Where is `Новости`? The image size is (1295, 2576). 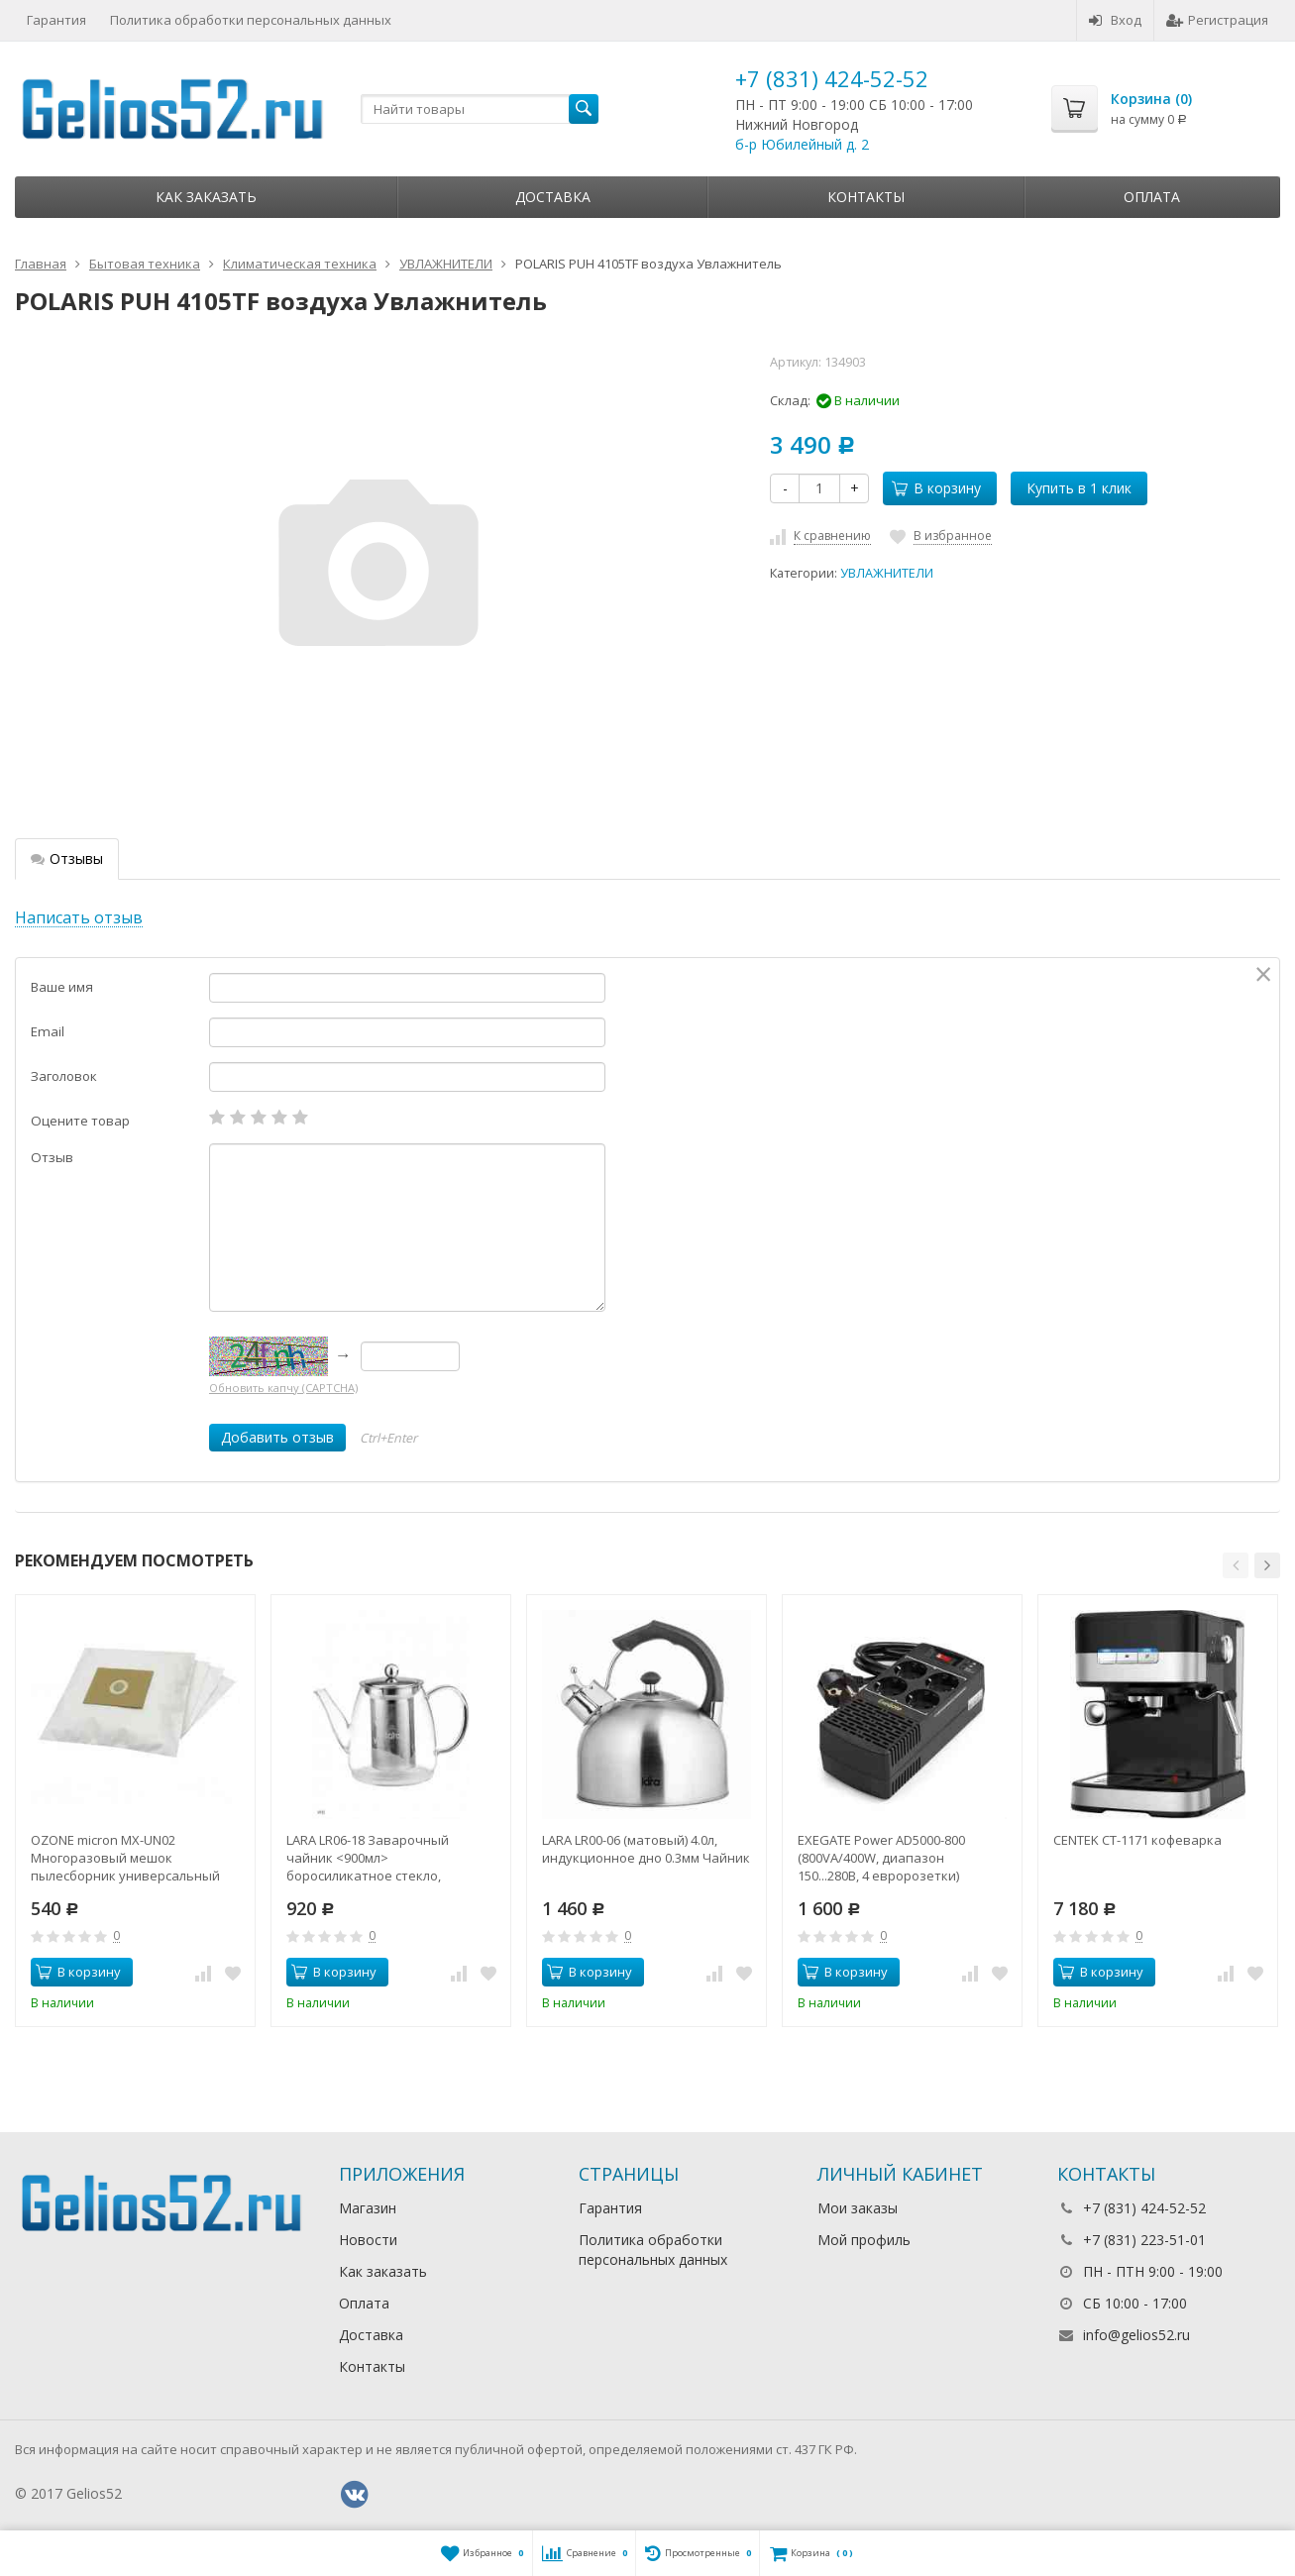
Новости is located at coordinates (368, 2239).